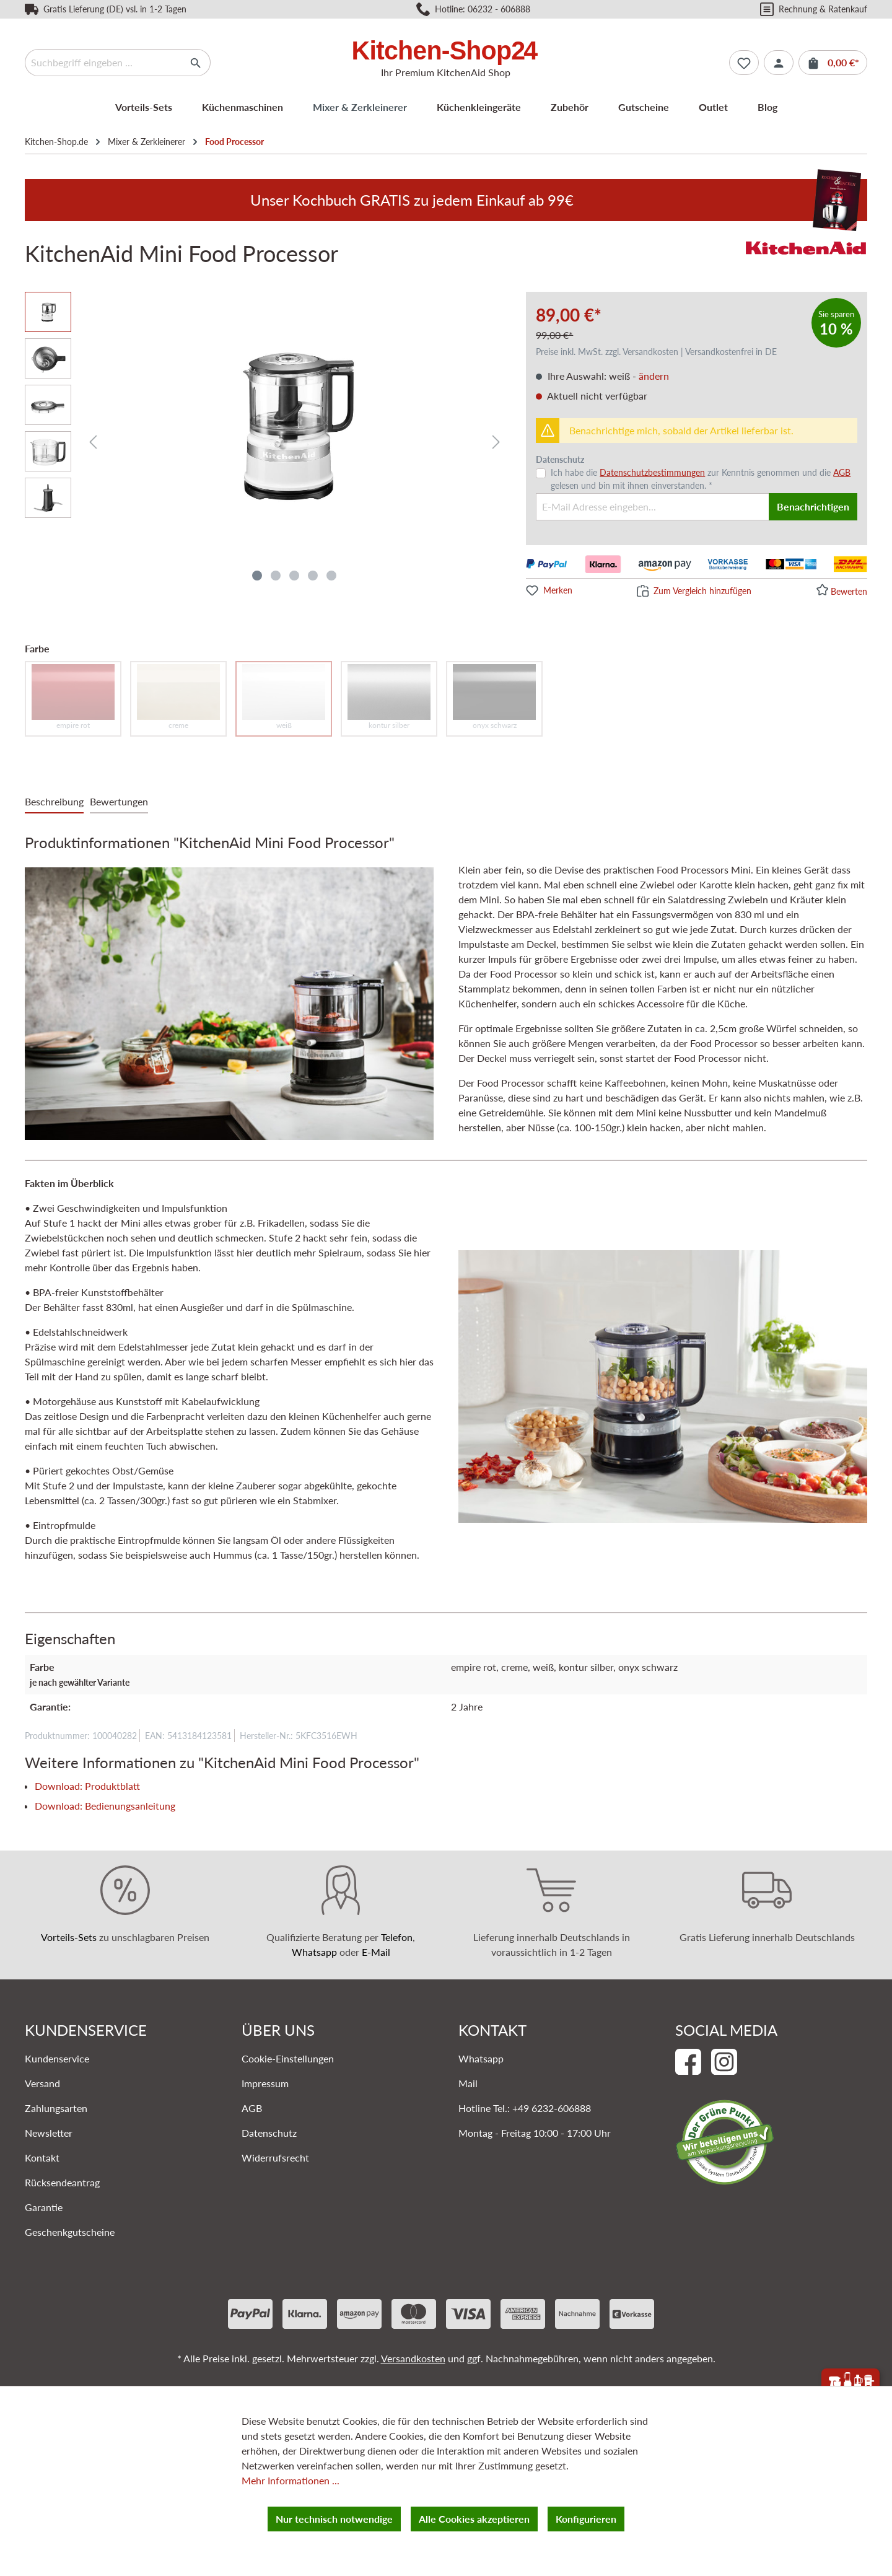 This screenshot has height=2576, width=892. Describe the element at coordinates (62, 2182) in the screenshot. I see `Rücksendeantrag` at that location.